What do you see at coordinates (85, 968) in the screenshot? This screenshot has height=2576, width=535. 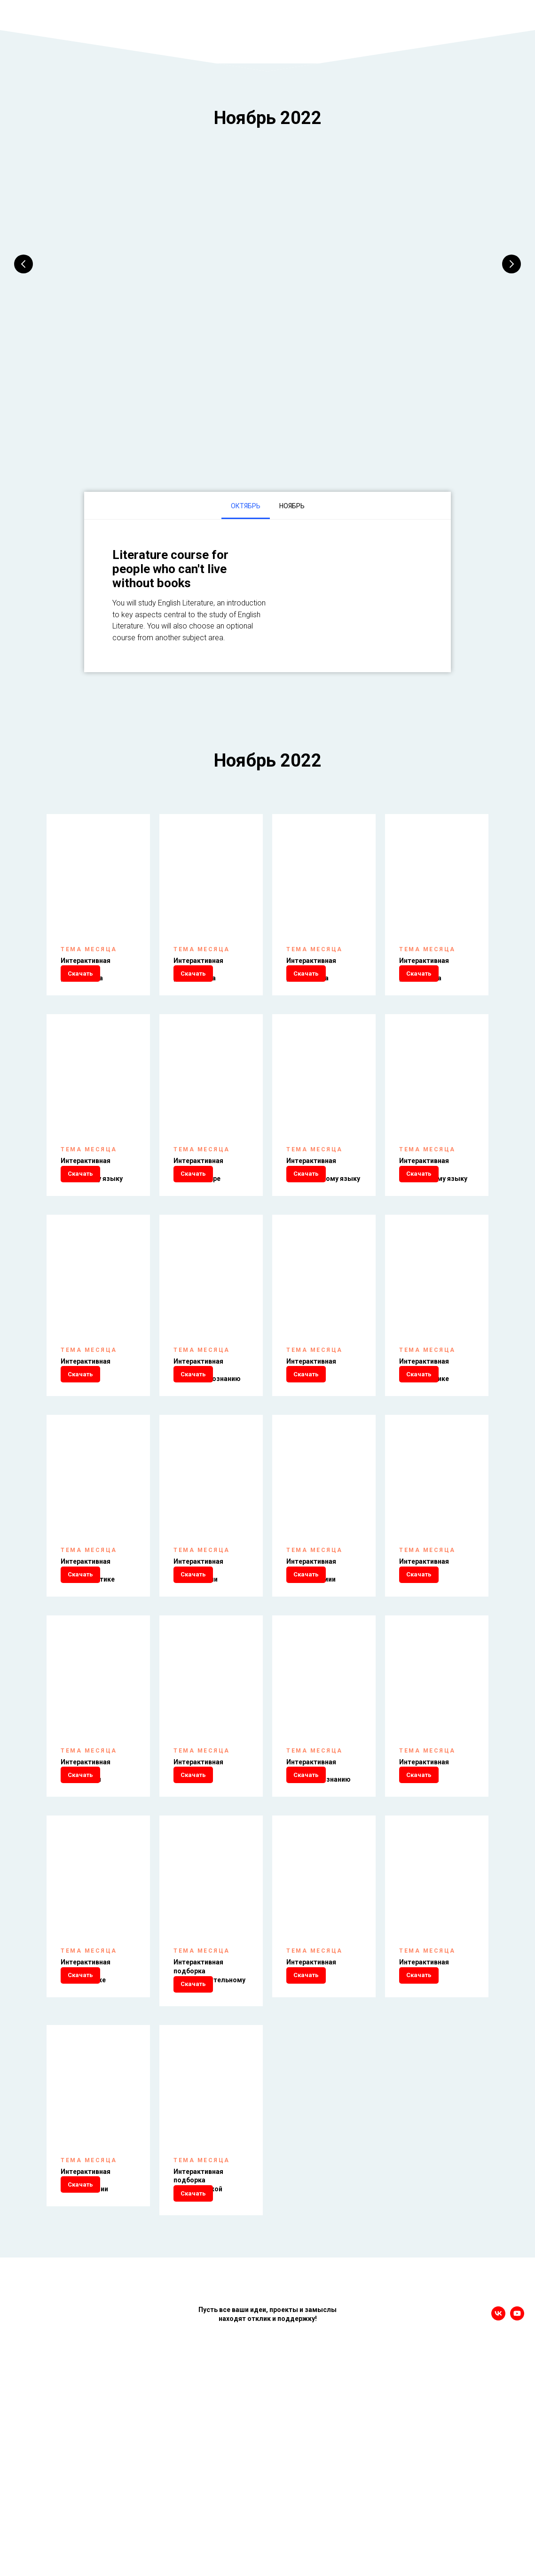 I see `Интерактивная подборка для 1 класса` at bounding box center [85, 968].